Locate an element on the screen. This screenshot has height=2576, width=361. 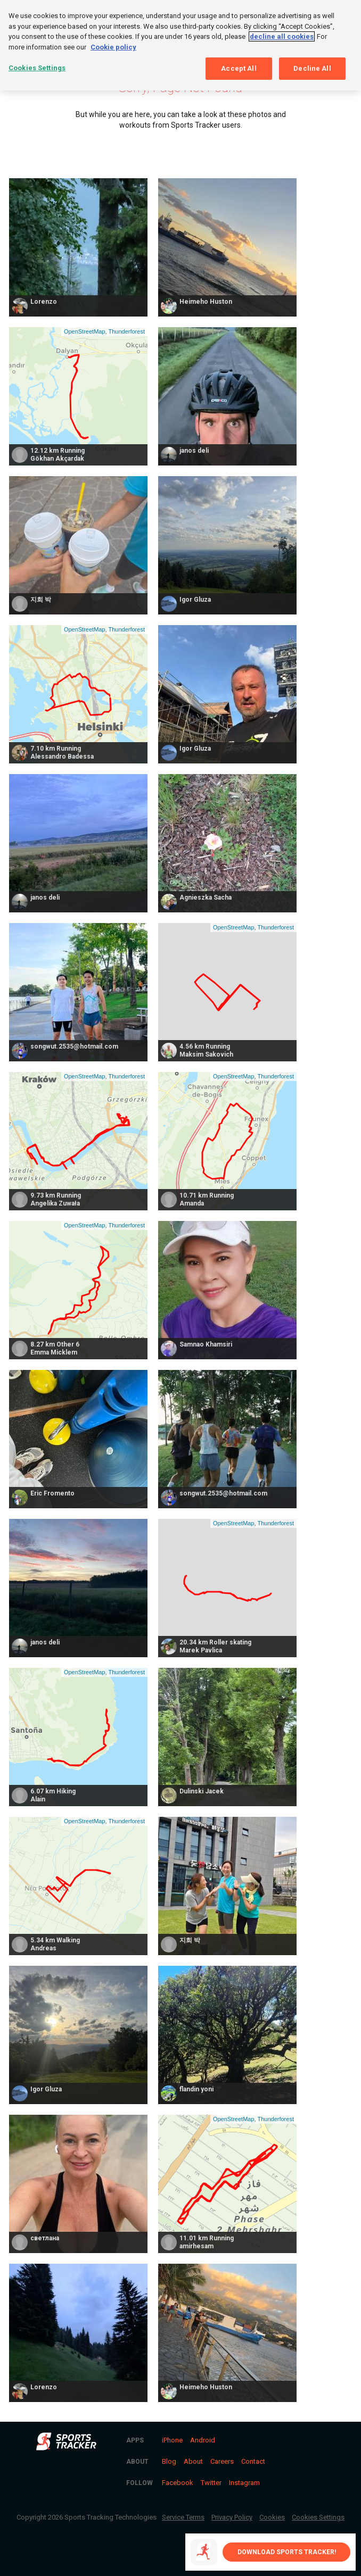
Contact is located at coordinates (253, 2461).